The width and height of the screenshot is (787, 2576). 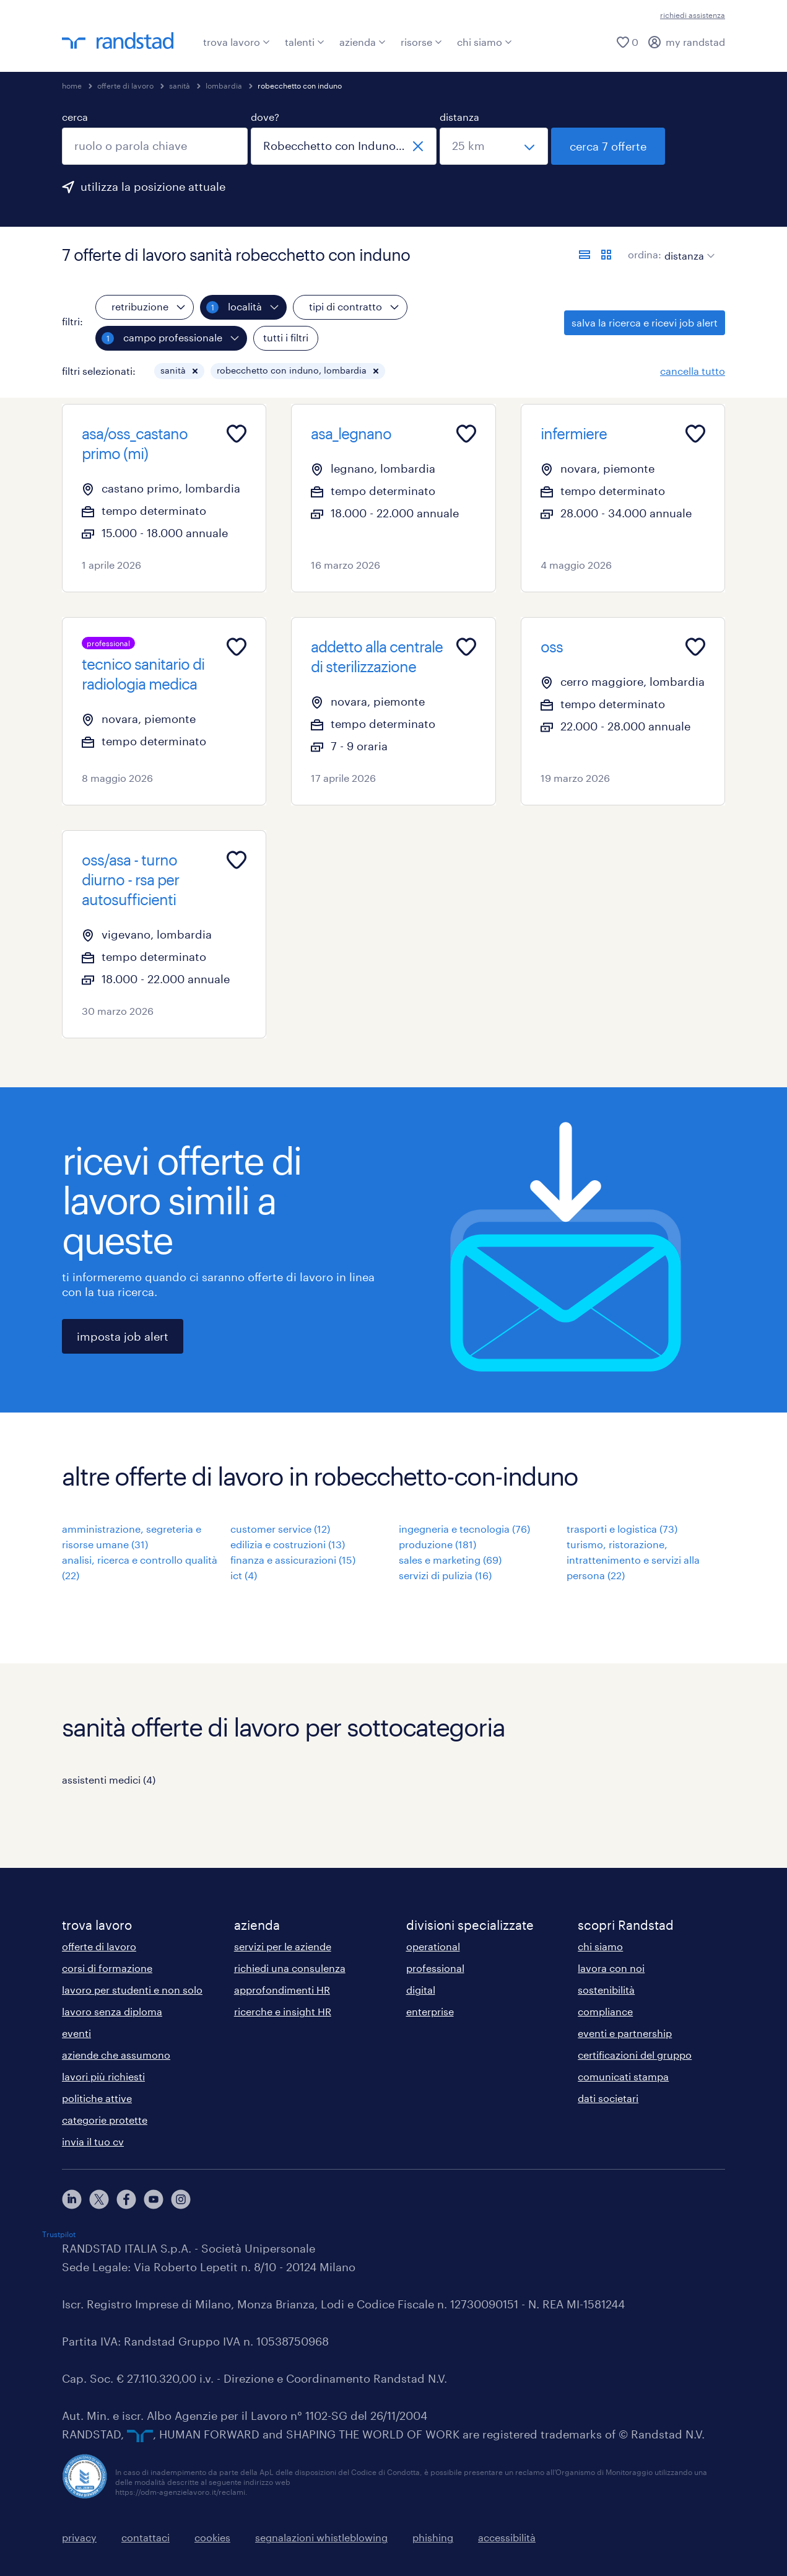 I want to click on politiche attive, so click(x=97, y=2098).